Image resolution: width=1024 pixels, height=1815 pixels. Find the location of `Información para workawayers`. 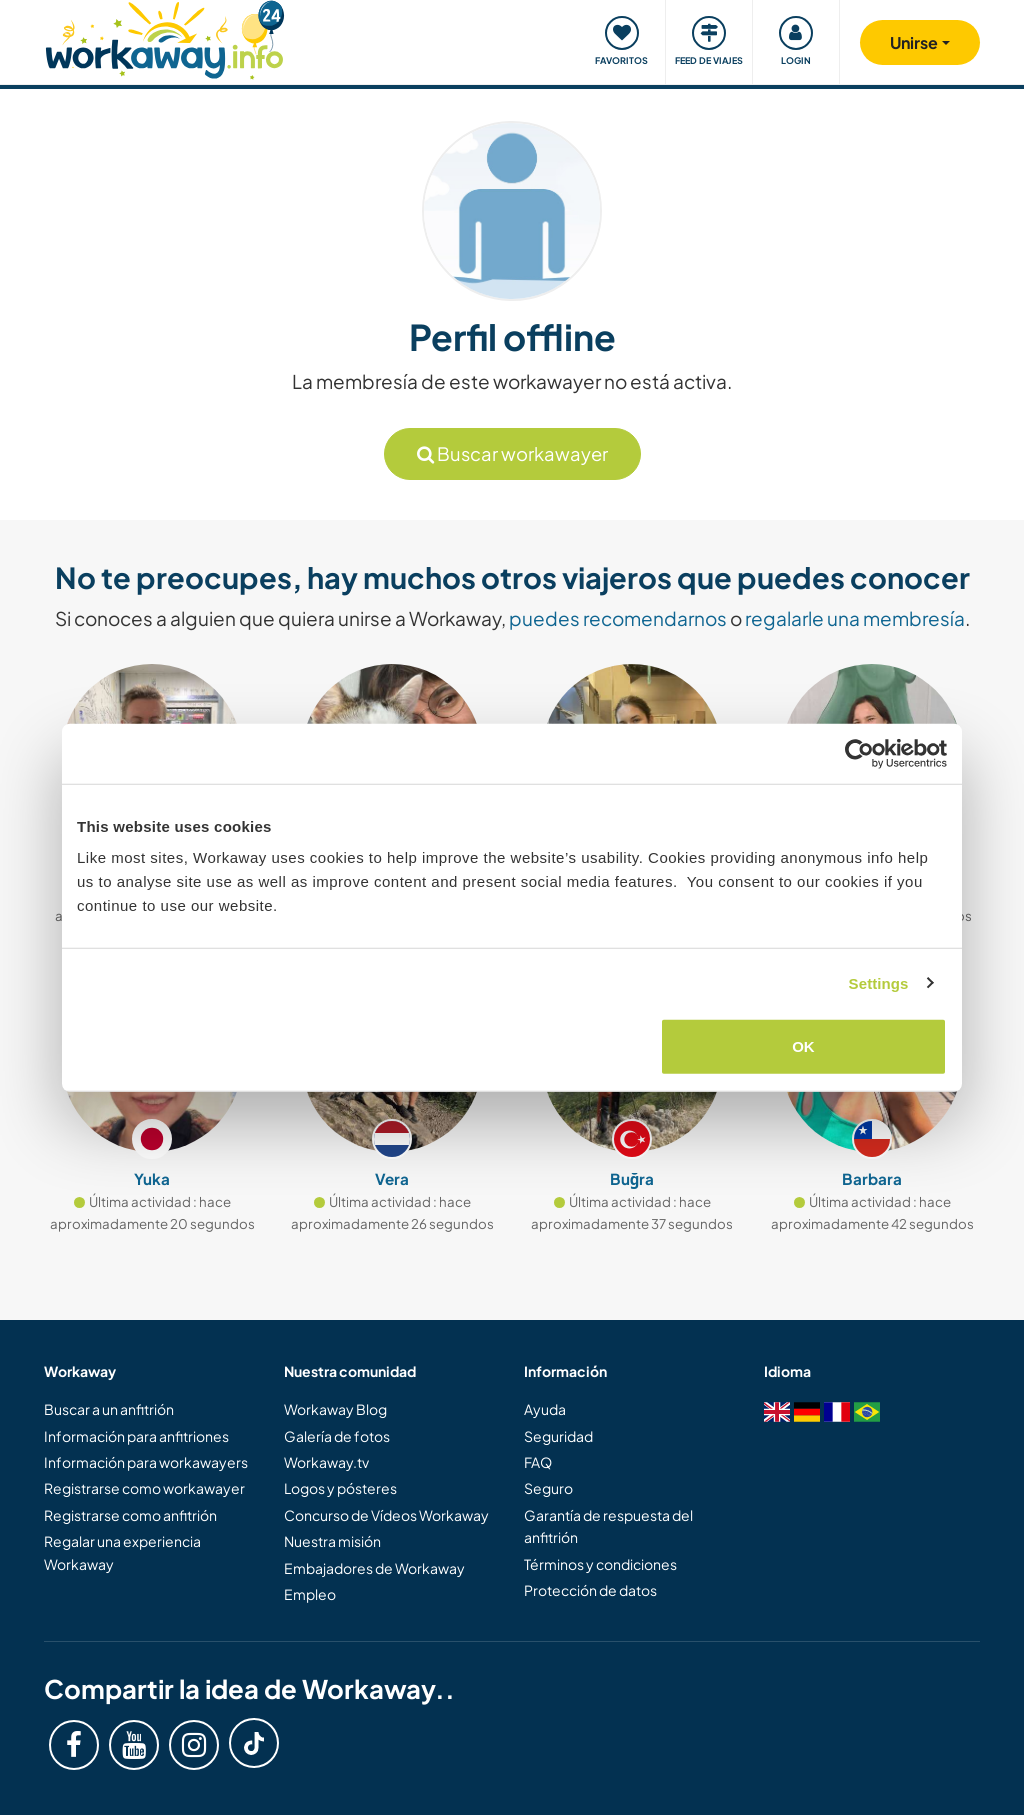

Información para workawayers is located at coordinates (146, 1462).